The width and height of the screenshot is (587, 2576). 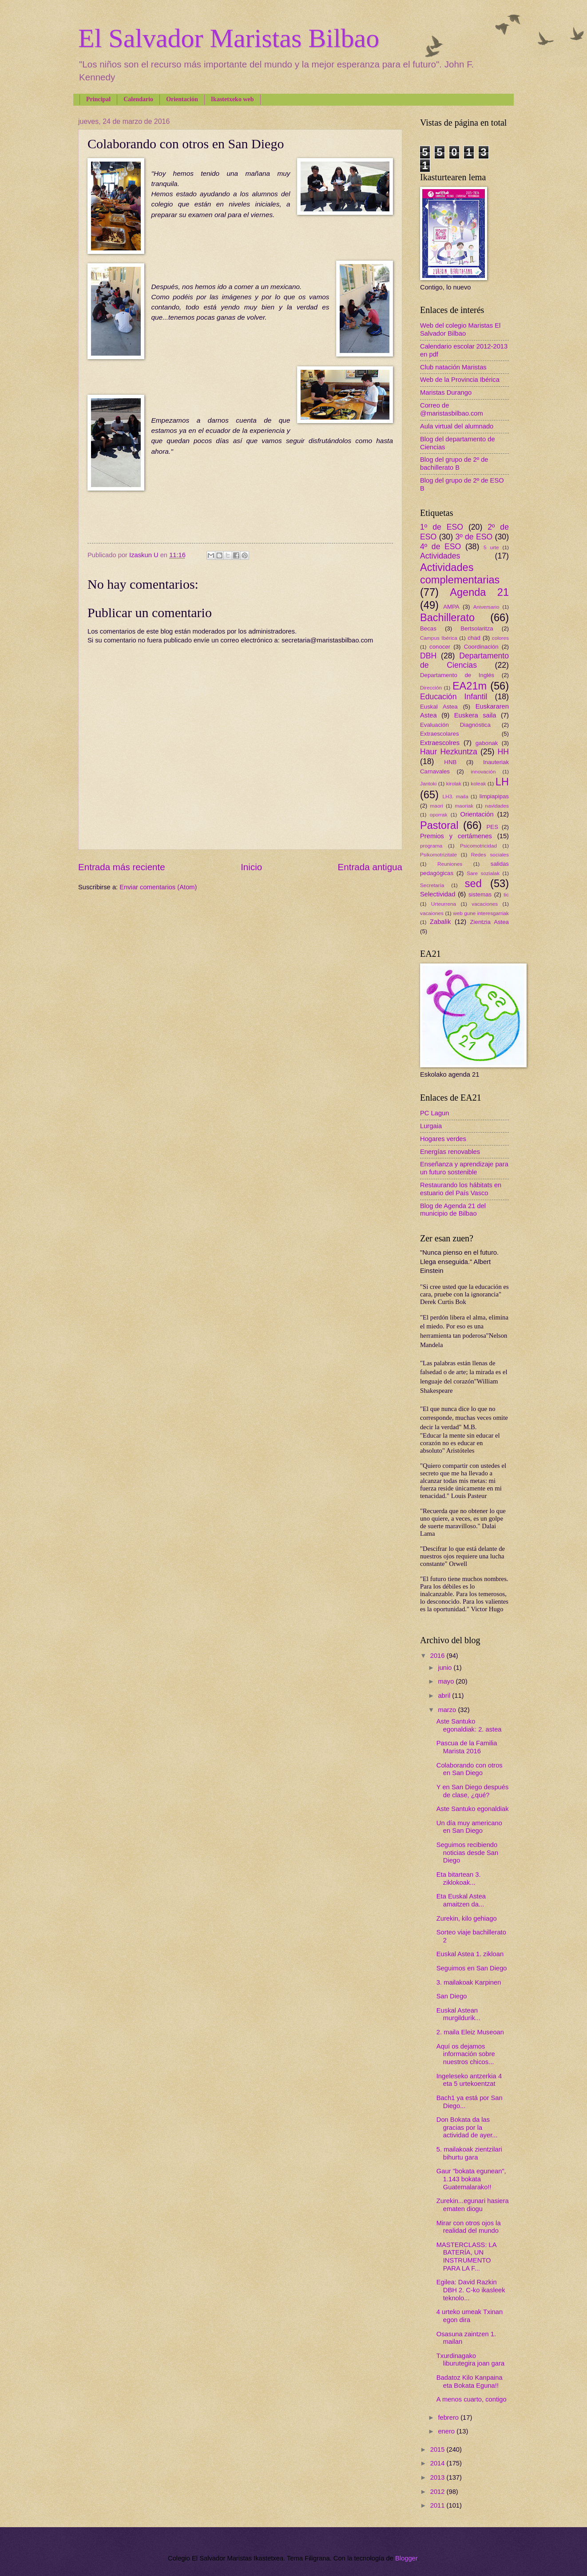 I want to click on Energías renovables, so click(x=450, y=1151).